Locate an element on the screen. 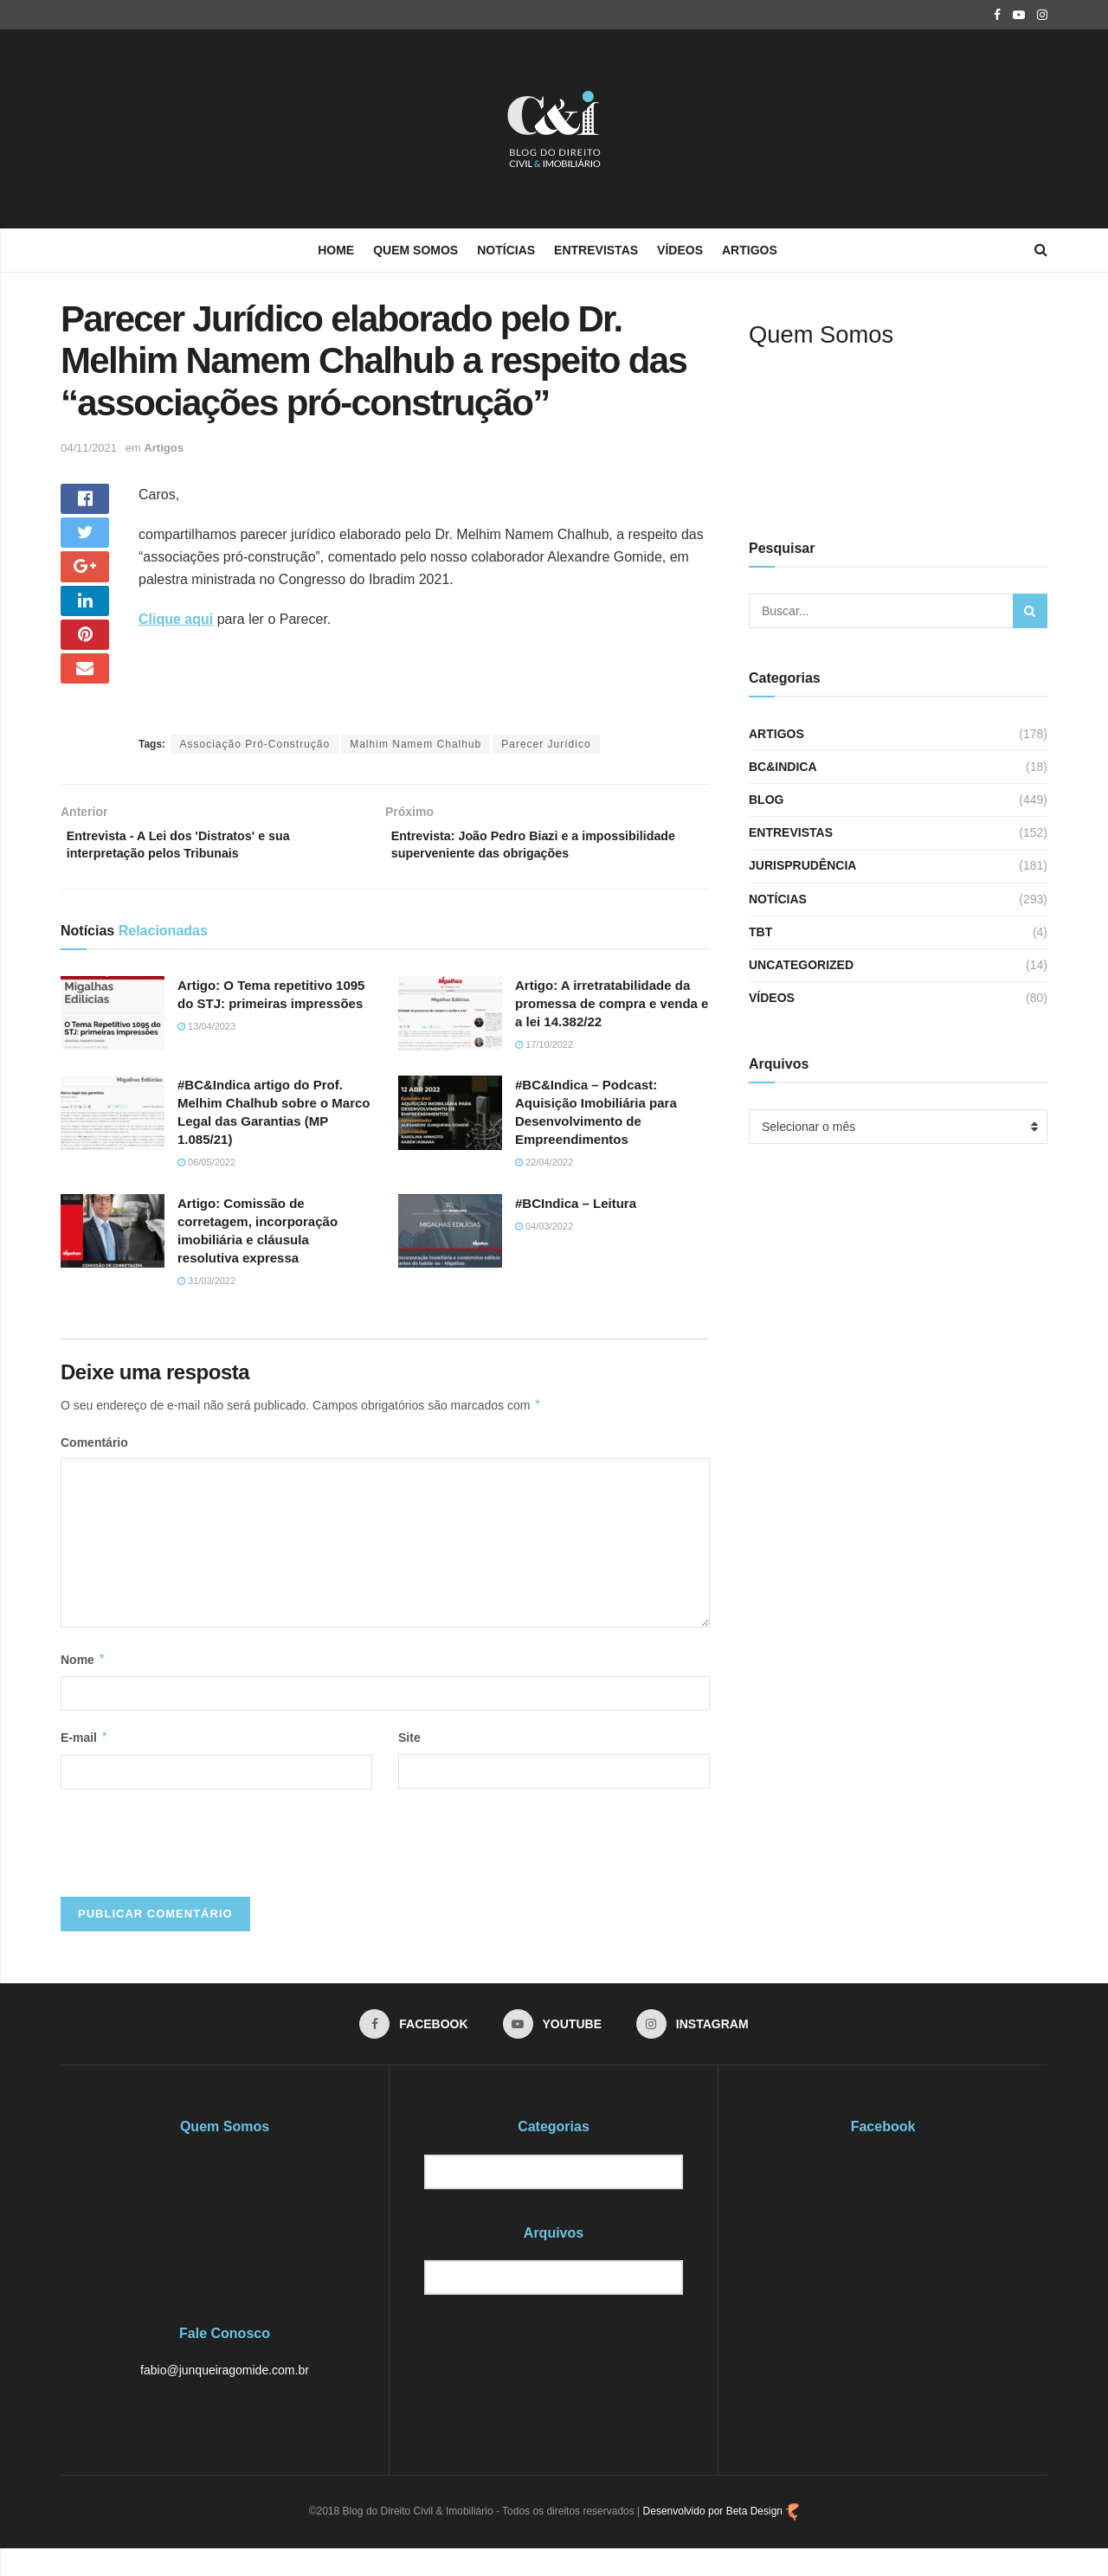 This screenshot has height=2576, width=1108. Artigo: A irretratabilidade da promessa de compra e venda e a lei 14.382/22 is located at coordinates (611, 1029).